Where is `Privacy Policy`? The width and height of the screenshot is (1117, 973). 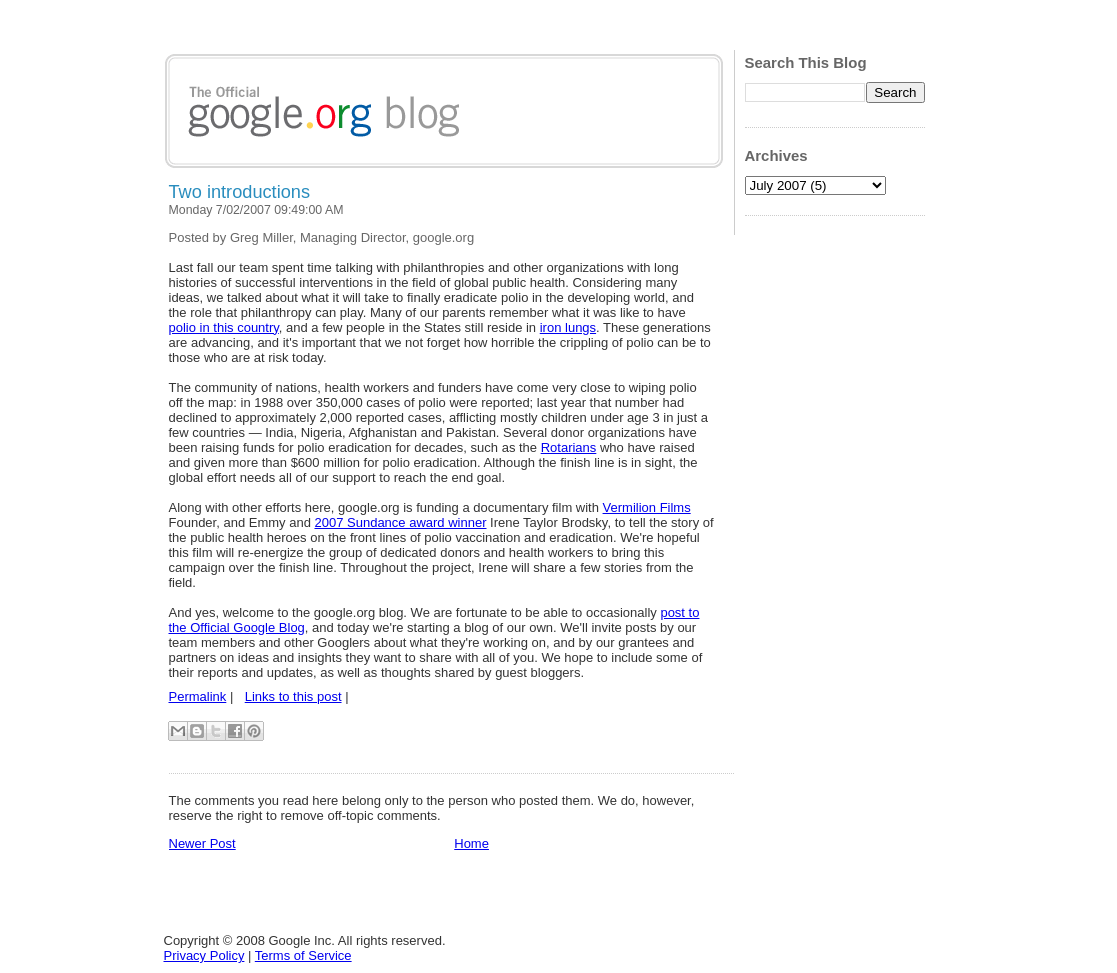
Privacy Policy is located at coordinates (204, 955).